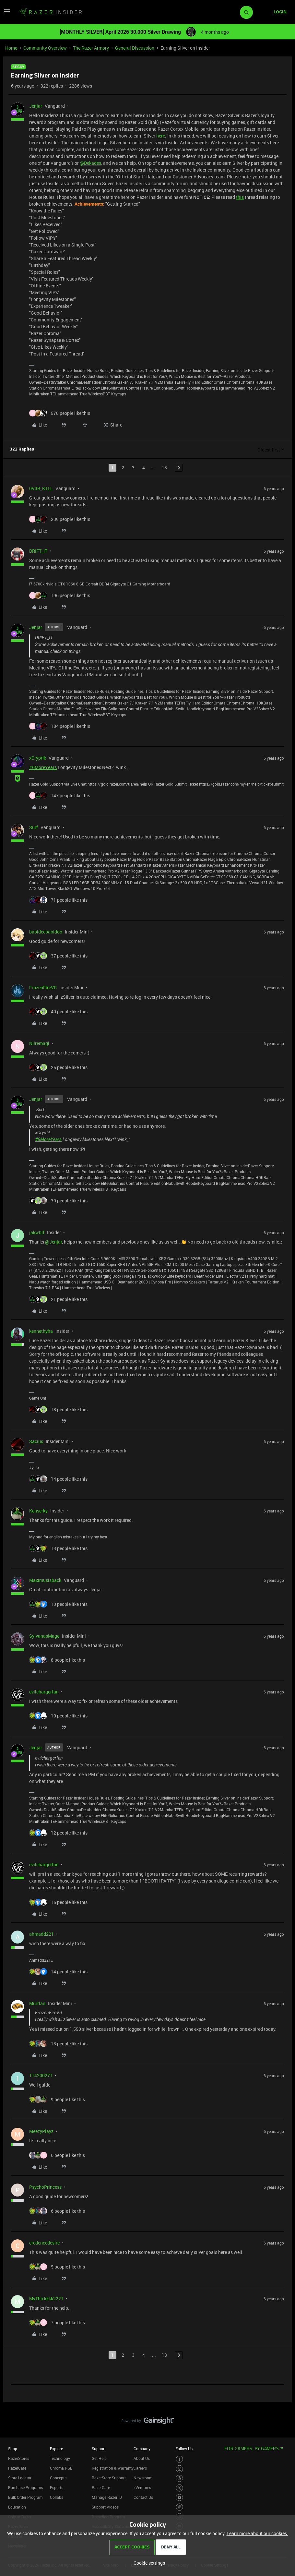 The height and width of the screenshot is (2576, 295). I want to click on RazerStores, so click(18, 2458).